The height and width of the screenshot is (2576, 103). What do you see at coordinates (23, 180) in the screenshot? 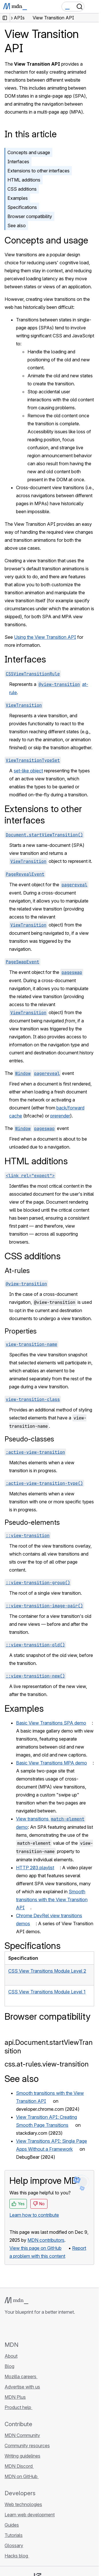
I see `HTML additions` at bounding box center [23, 180].